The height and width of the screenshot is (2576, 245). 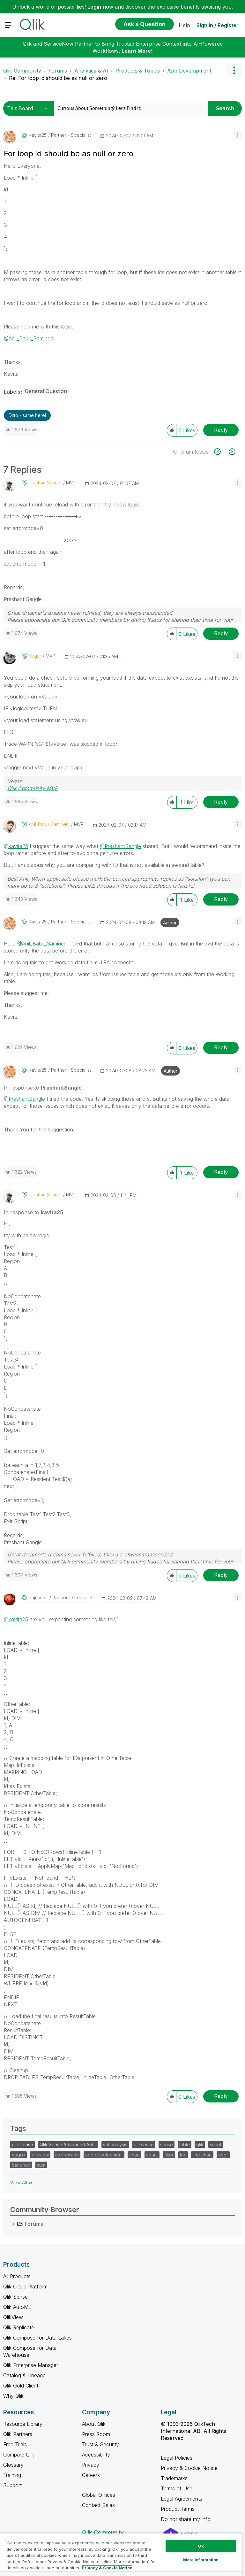 What do you see at coordinates (45, 483) in the screenshot?
I see `[View Profile of PrashantSangle]` at bounding box center [45, 483].